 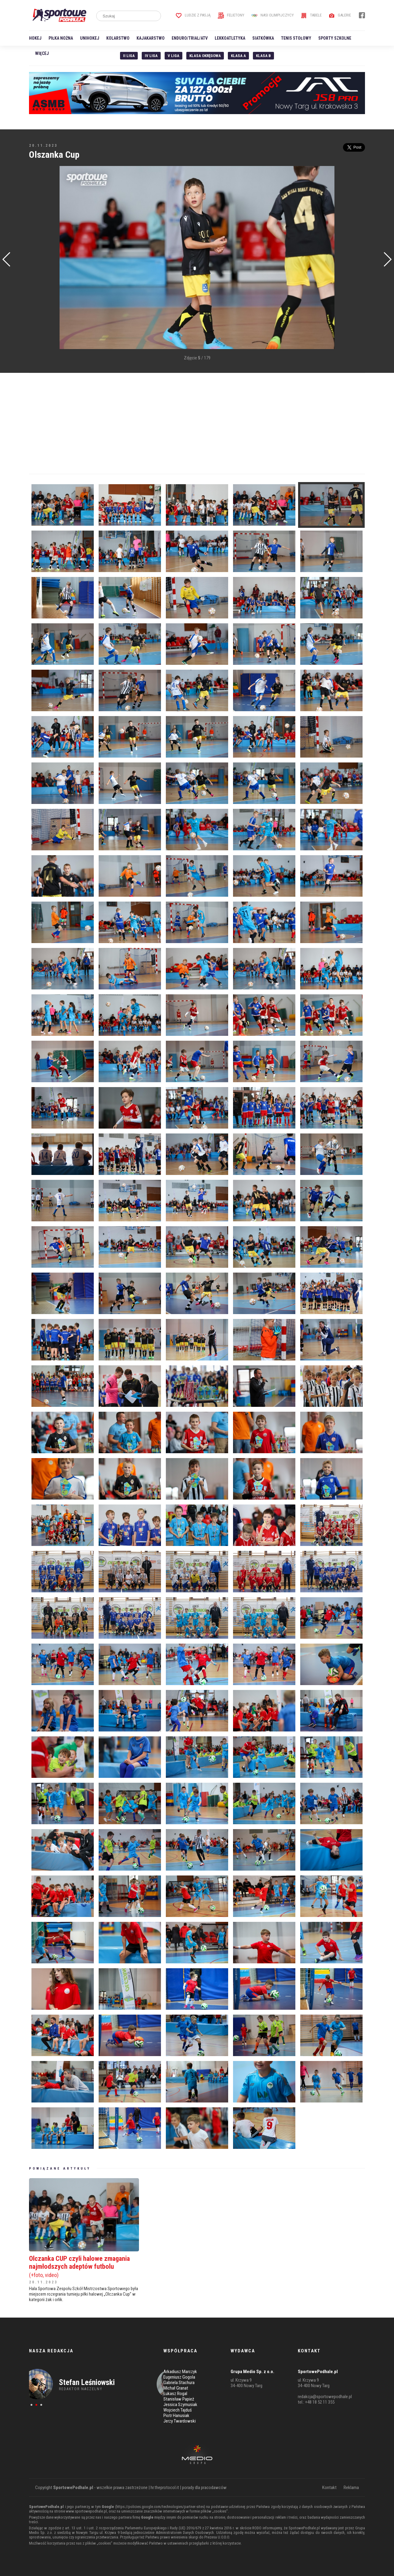 What do you see at coordinates (35, 38) in the screenshot?
I see `Hokej` at bounding box center [35, 38].